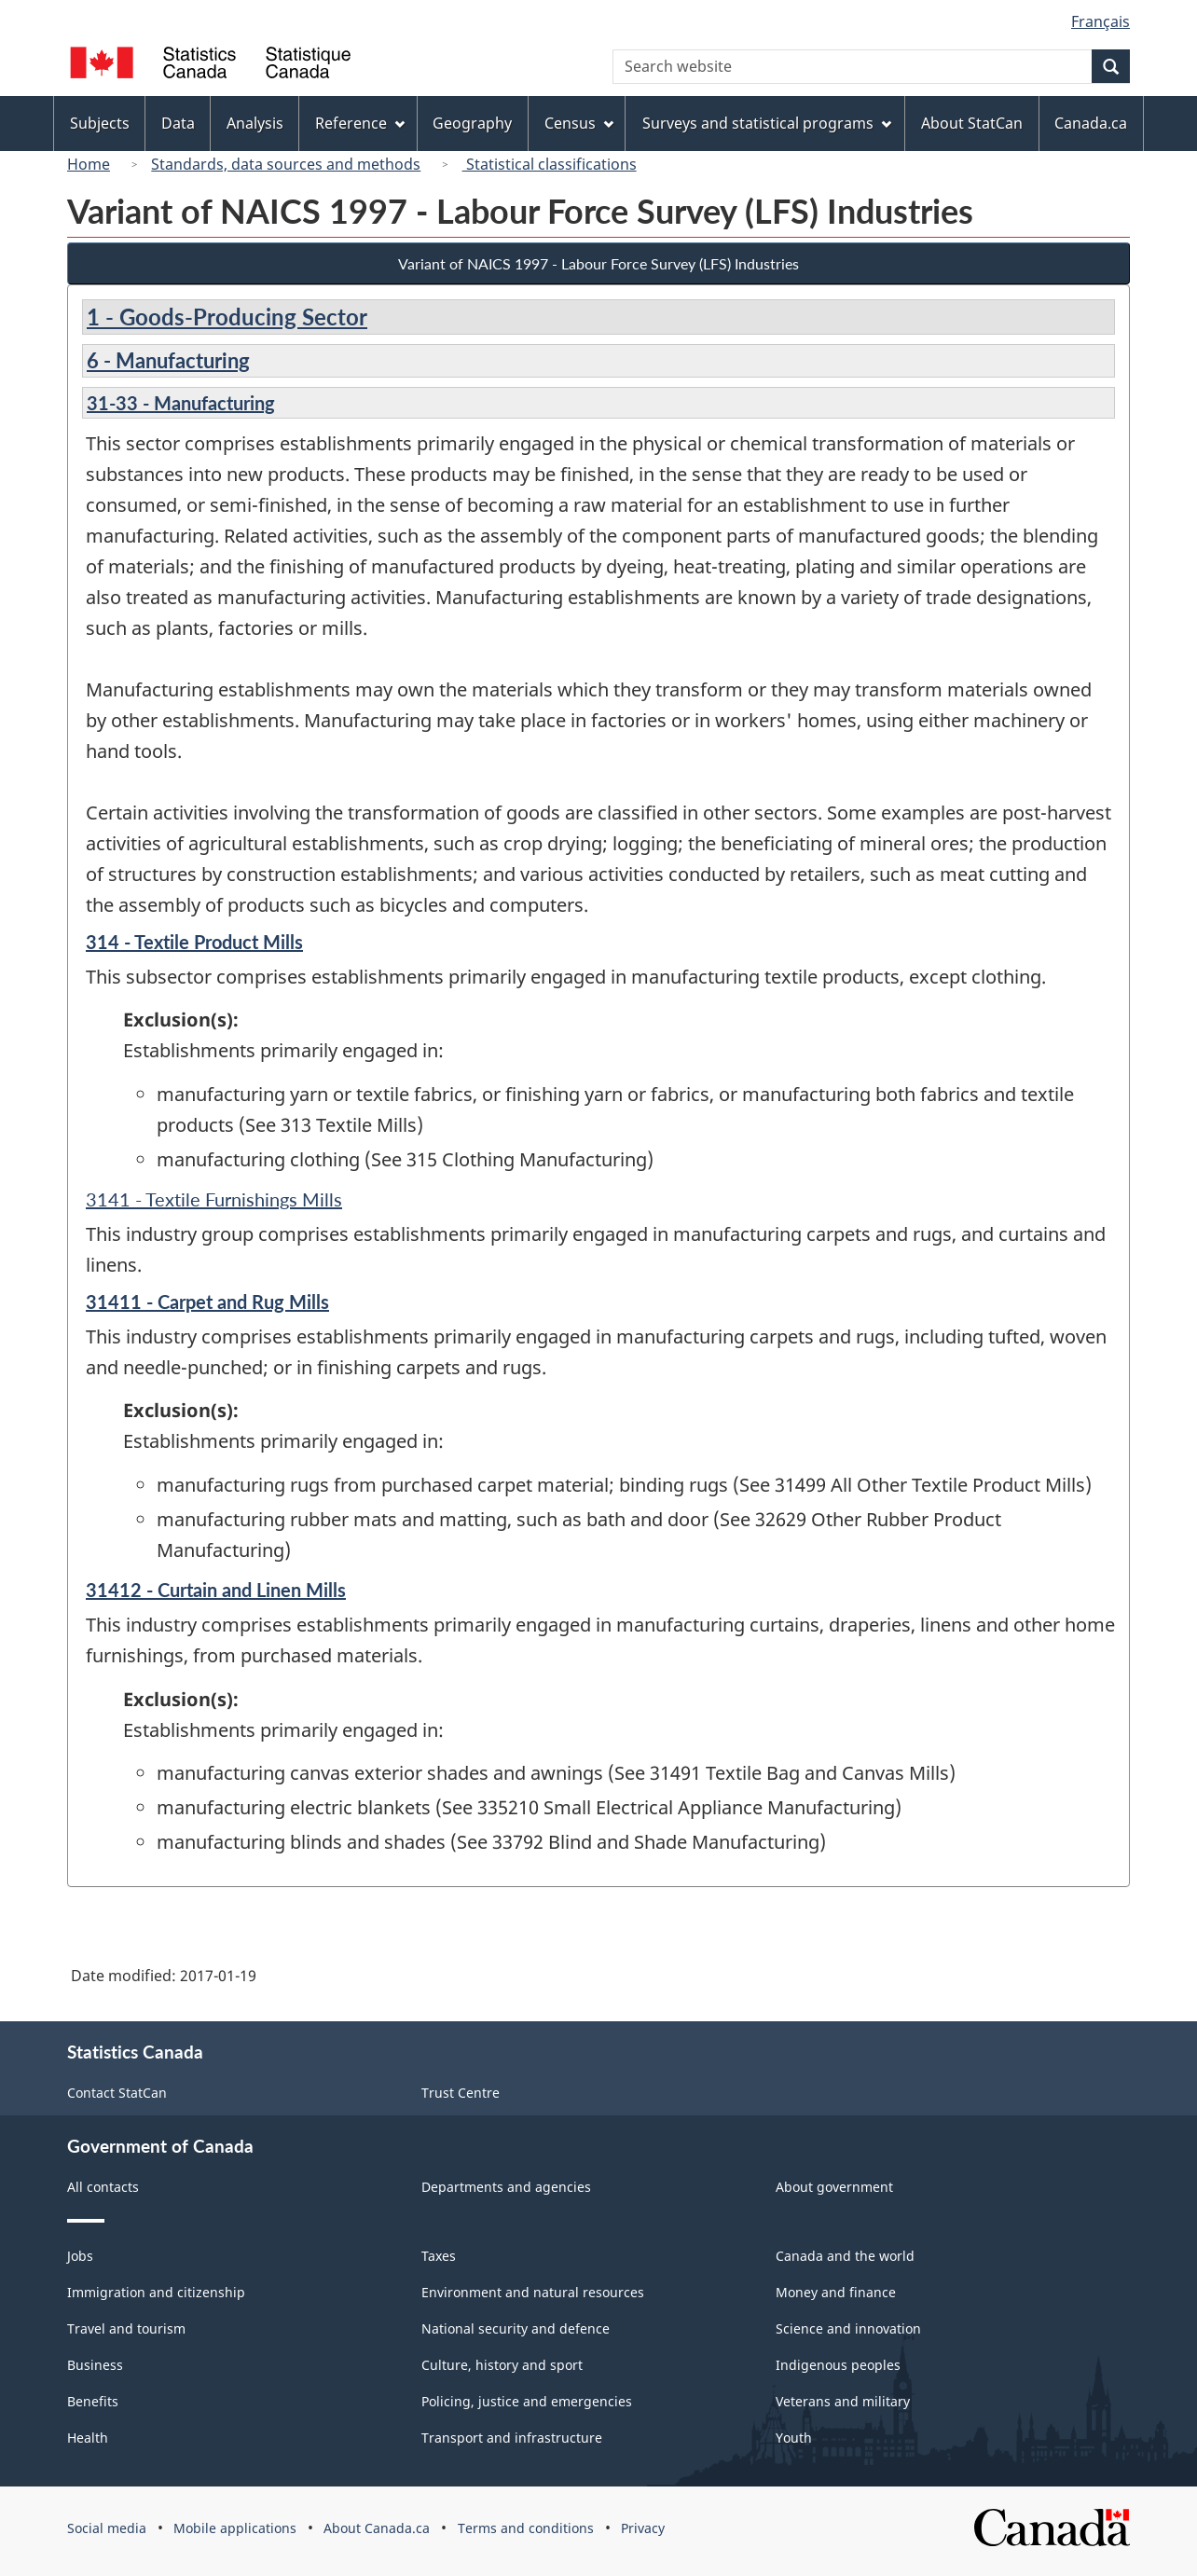  I want to click on Youth, so click(794, 2437).